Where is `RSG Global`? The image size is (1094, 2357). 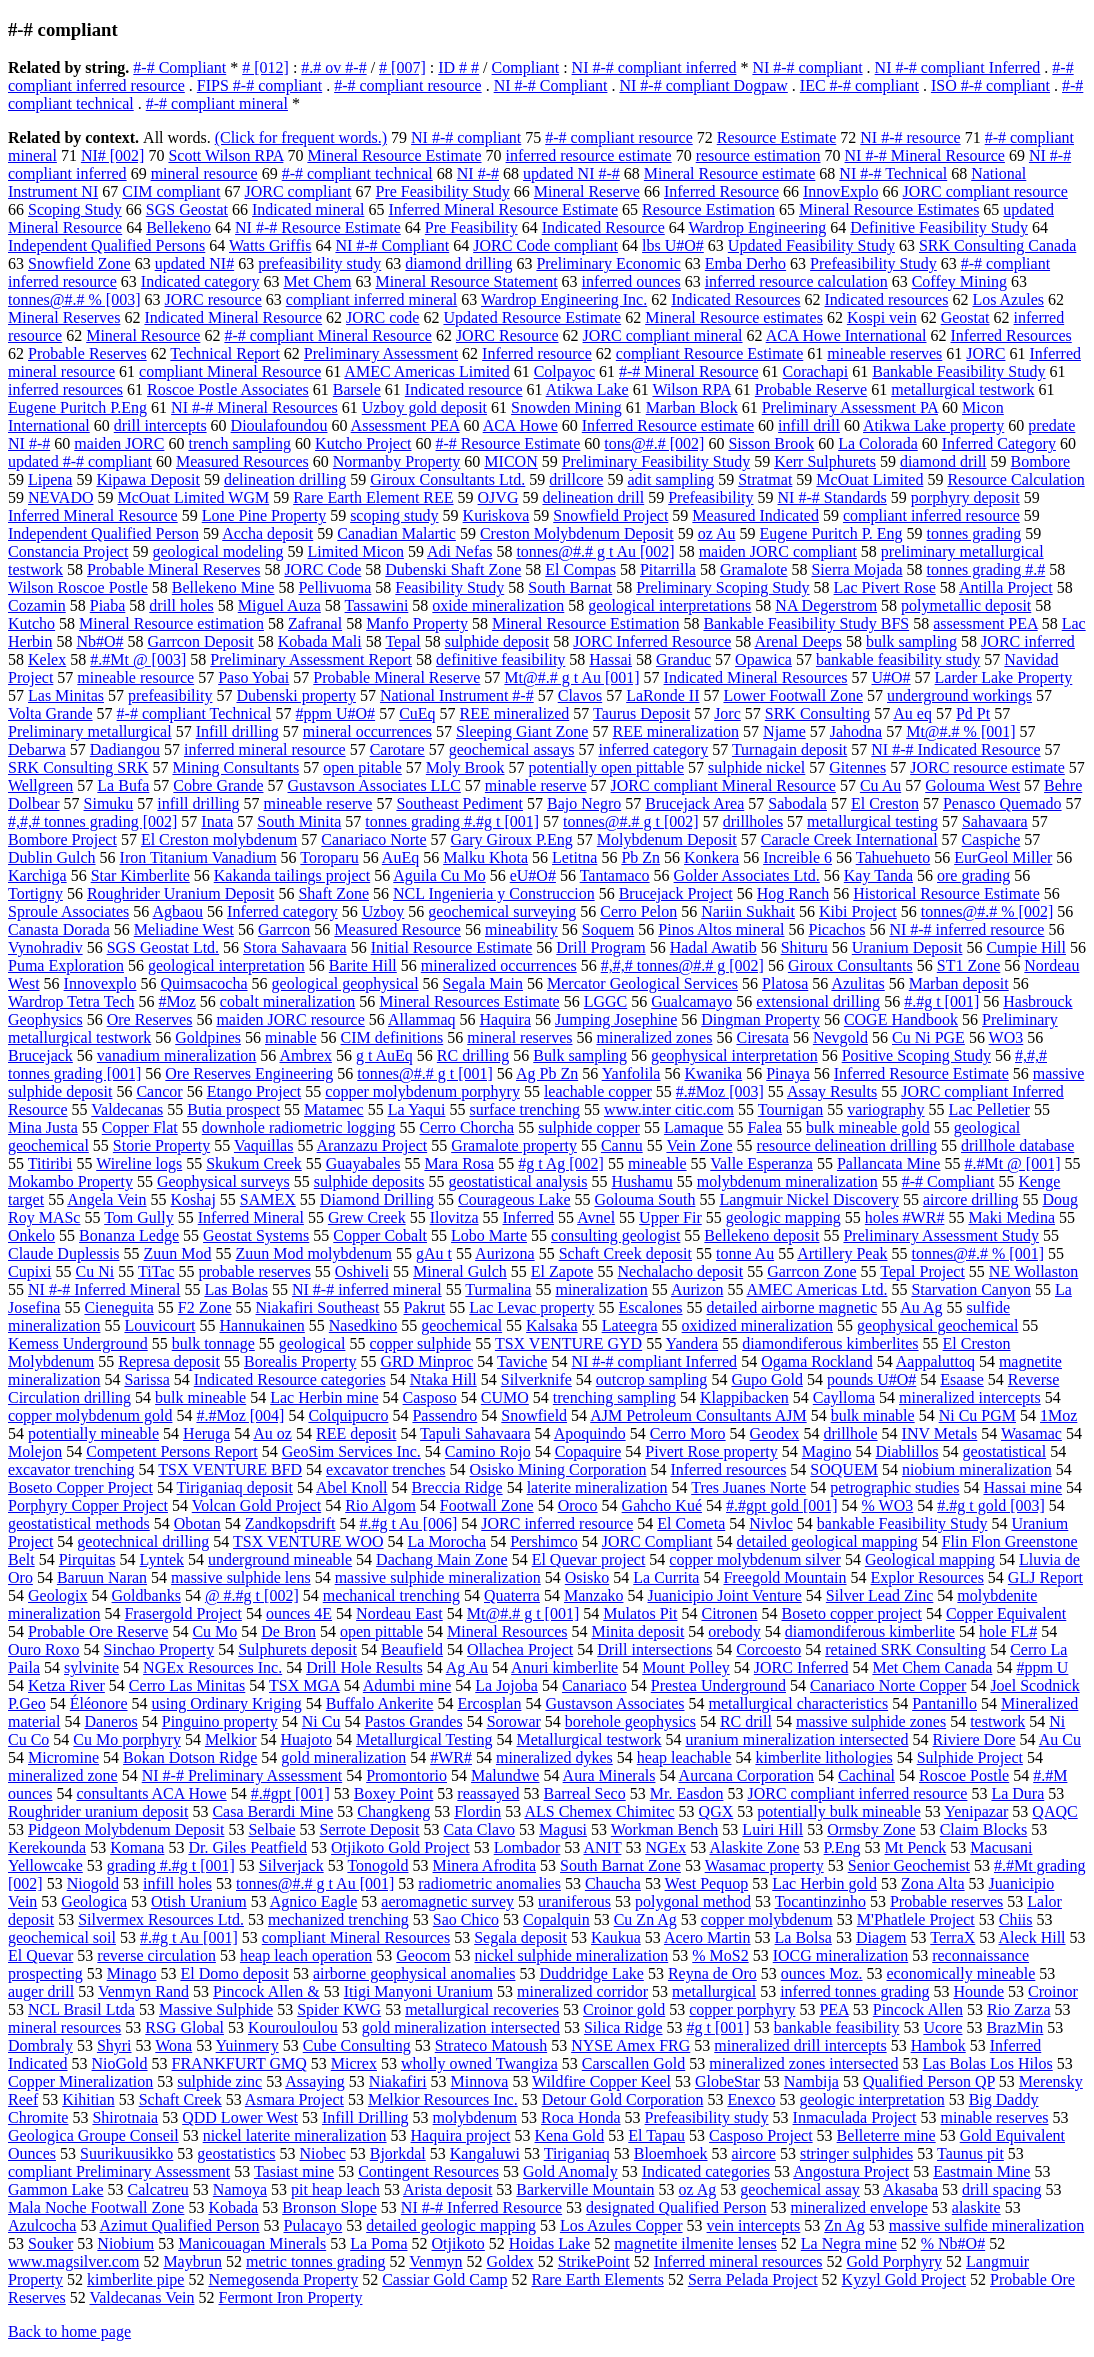 RSG Global is located at coordinates (184, 2027).